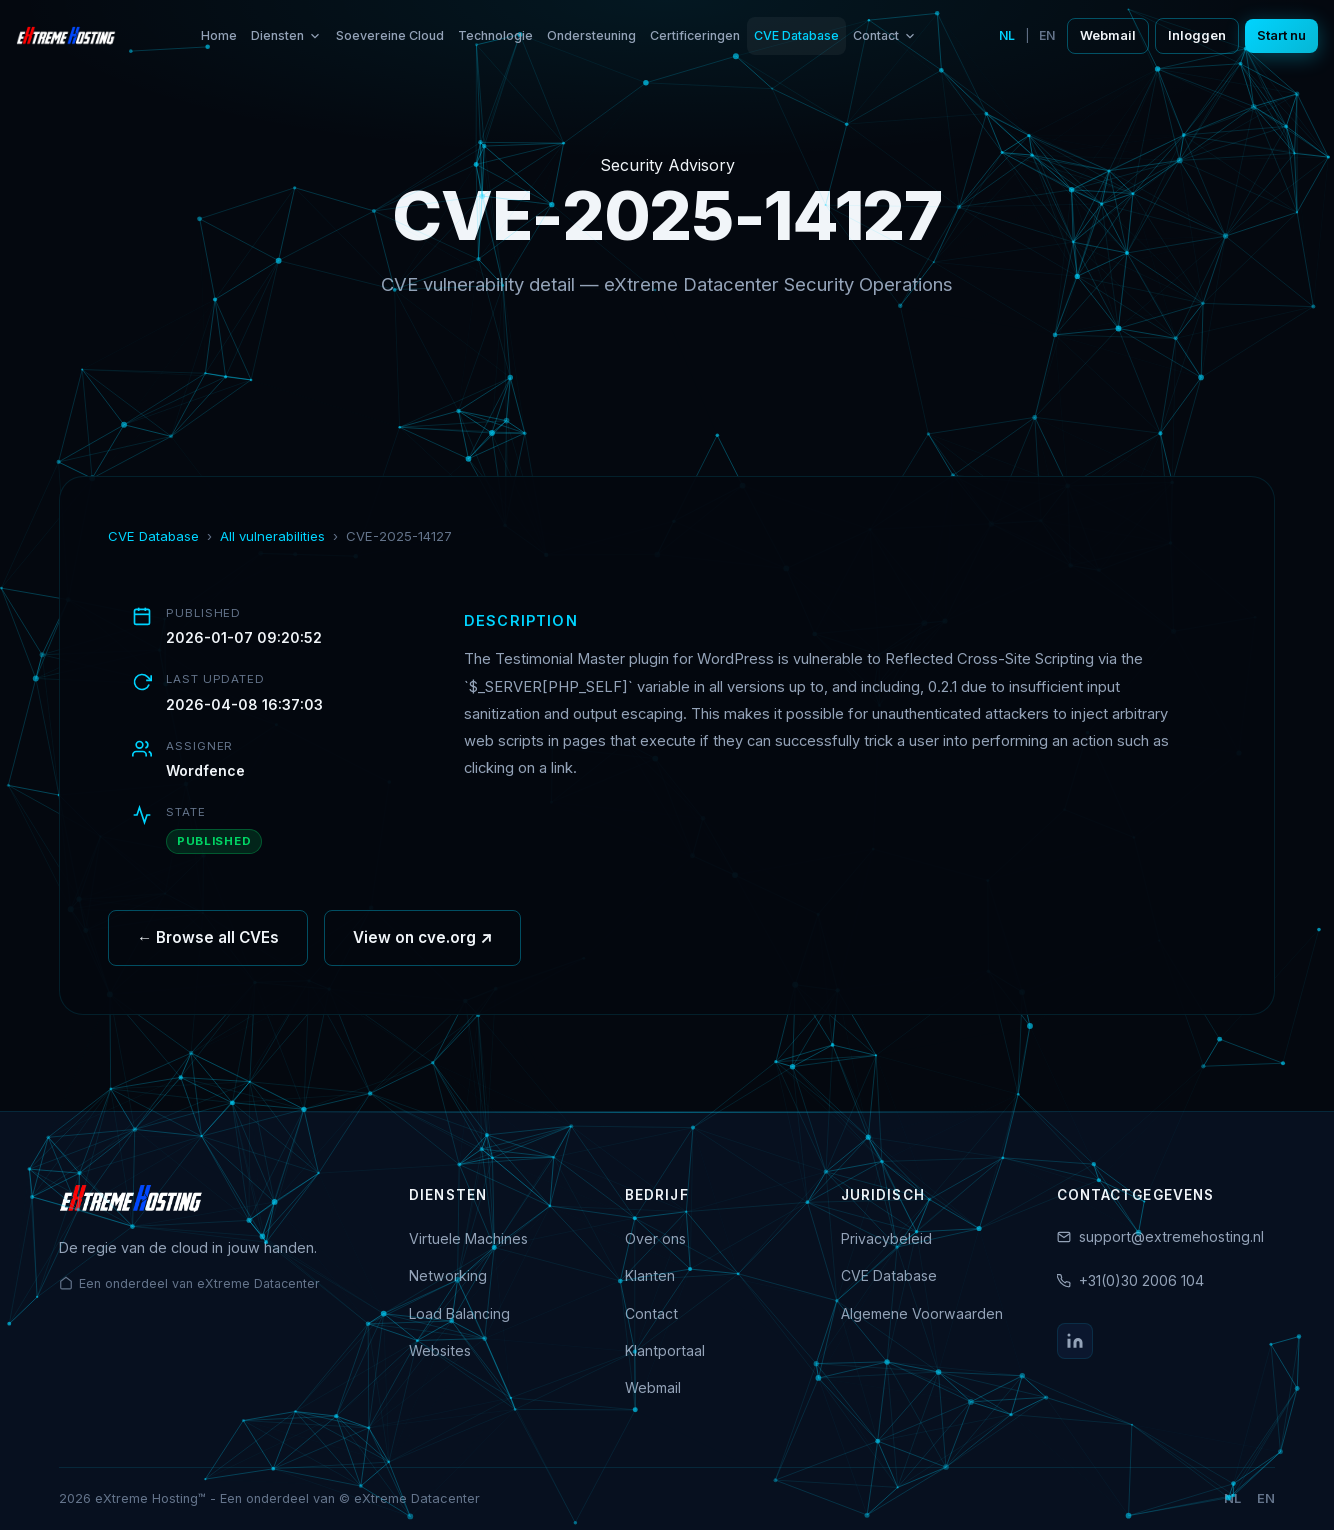 This screenshot has width=1334, height=1530. I want to click on NL, so click(1007, 35).